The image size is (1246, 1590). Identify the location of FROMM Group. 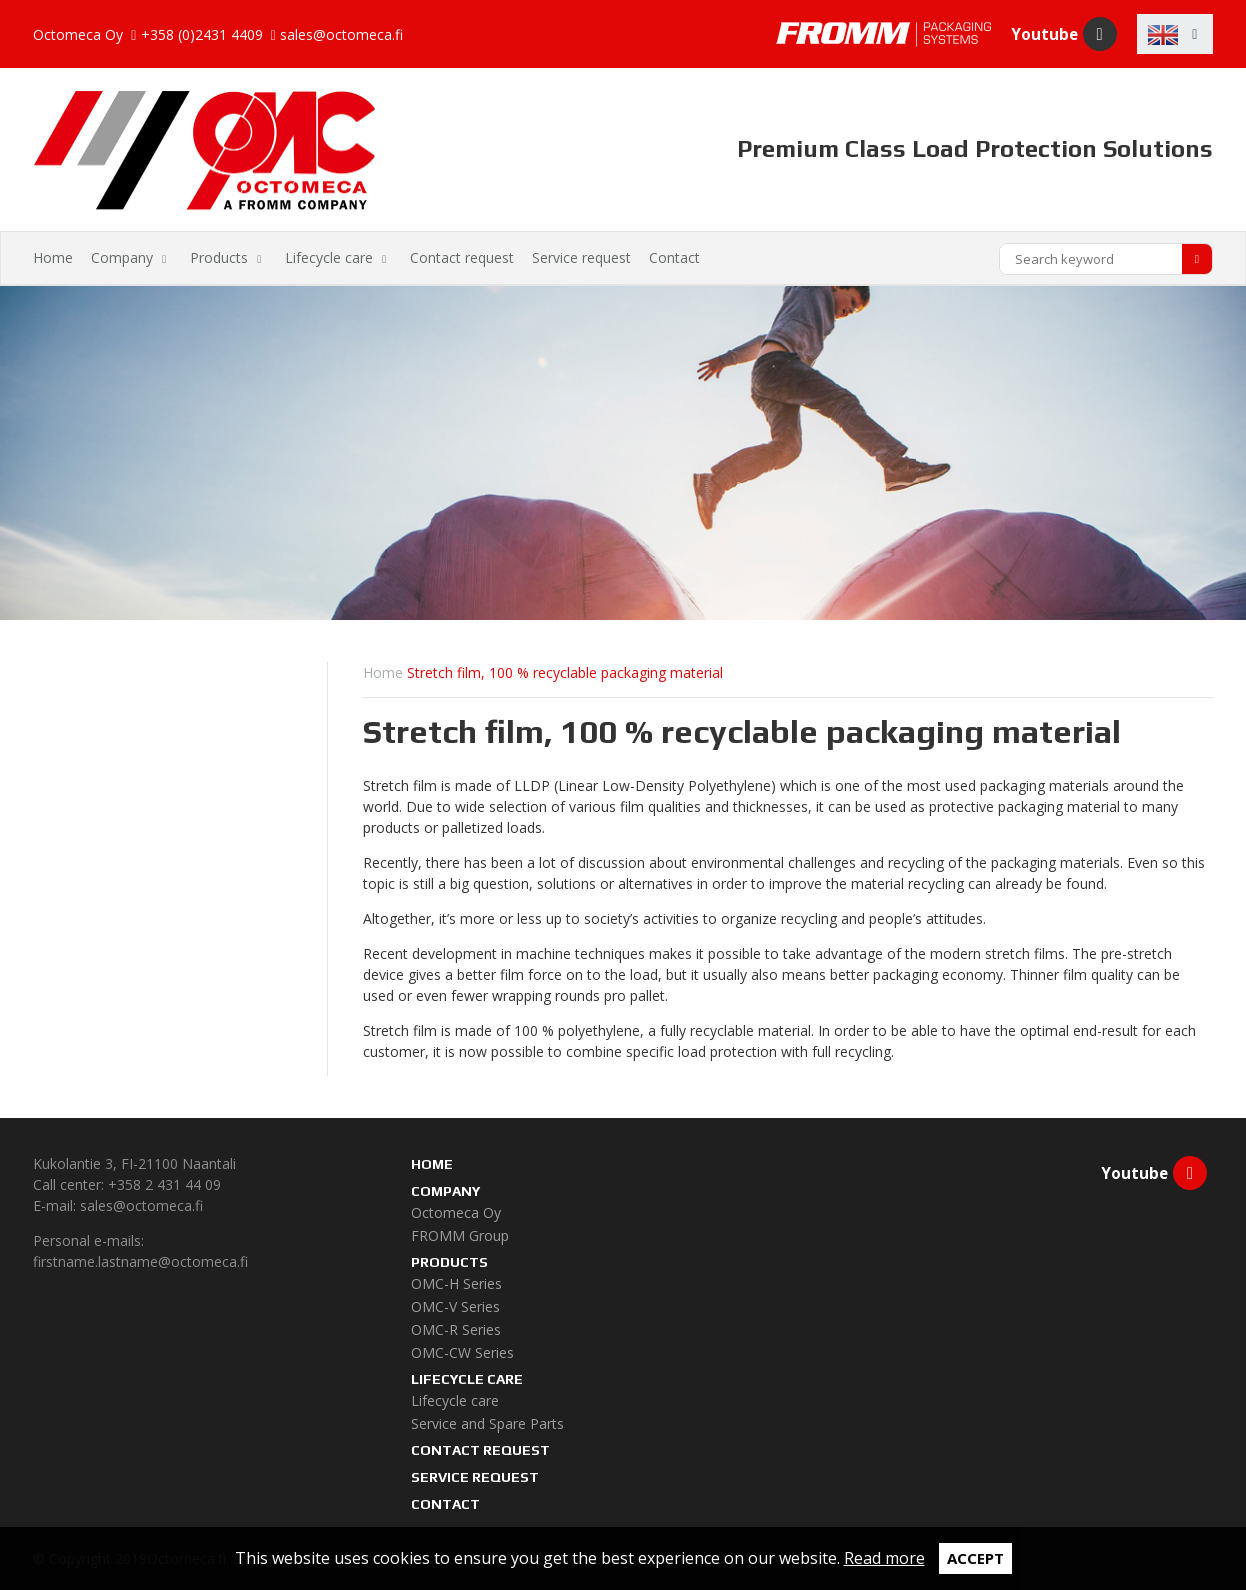
(460, 1235).